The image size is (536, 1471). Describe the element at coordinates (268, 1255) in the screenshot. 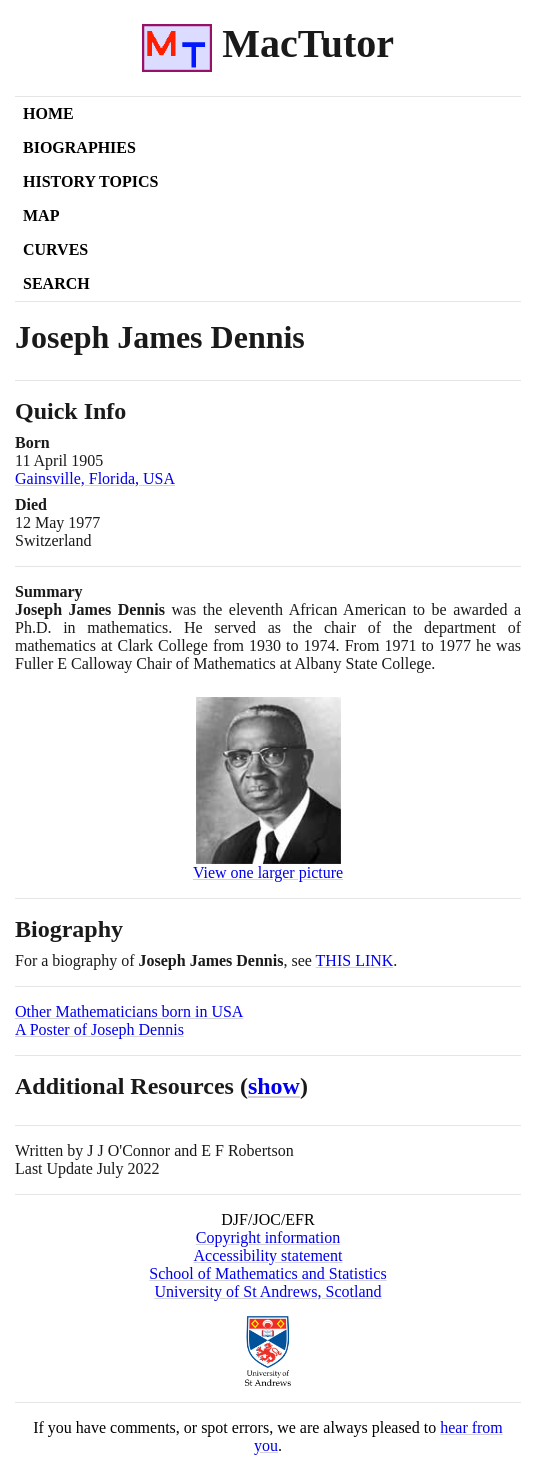

I see `Accessibility statement` at that location.